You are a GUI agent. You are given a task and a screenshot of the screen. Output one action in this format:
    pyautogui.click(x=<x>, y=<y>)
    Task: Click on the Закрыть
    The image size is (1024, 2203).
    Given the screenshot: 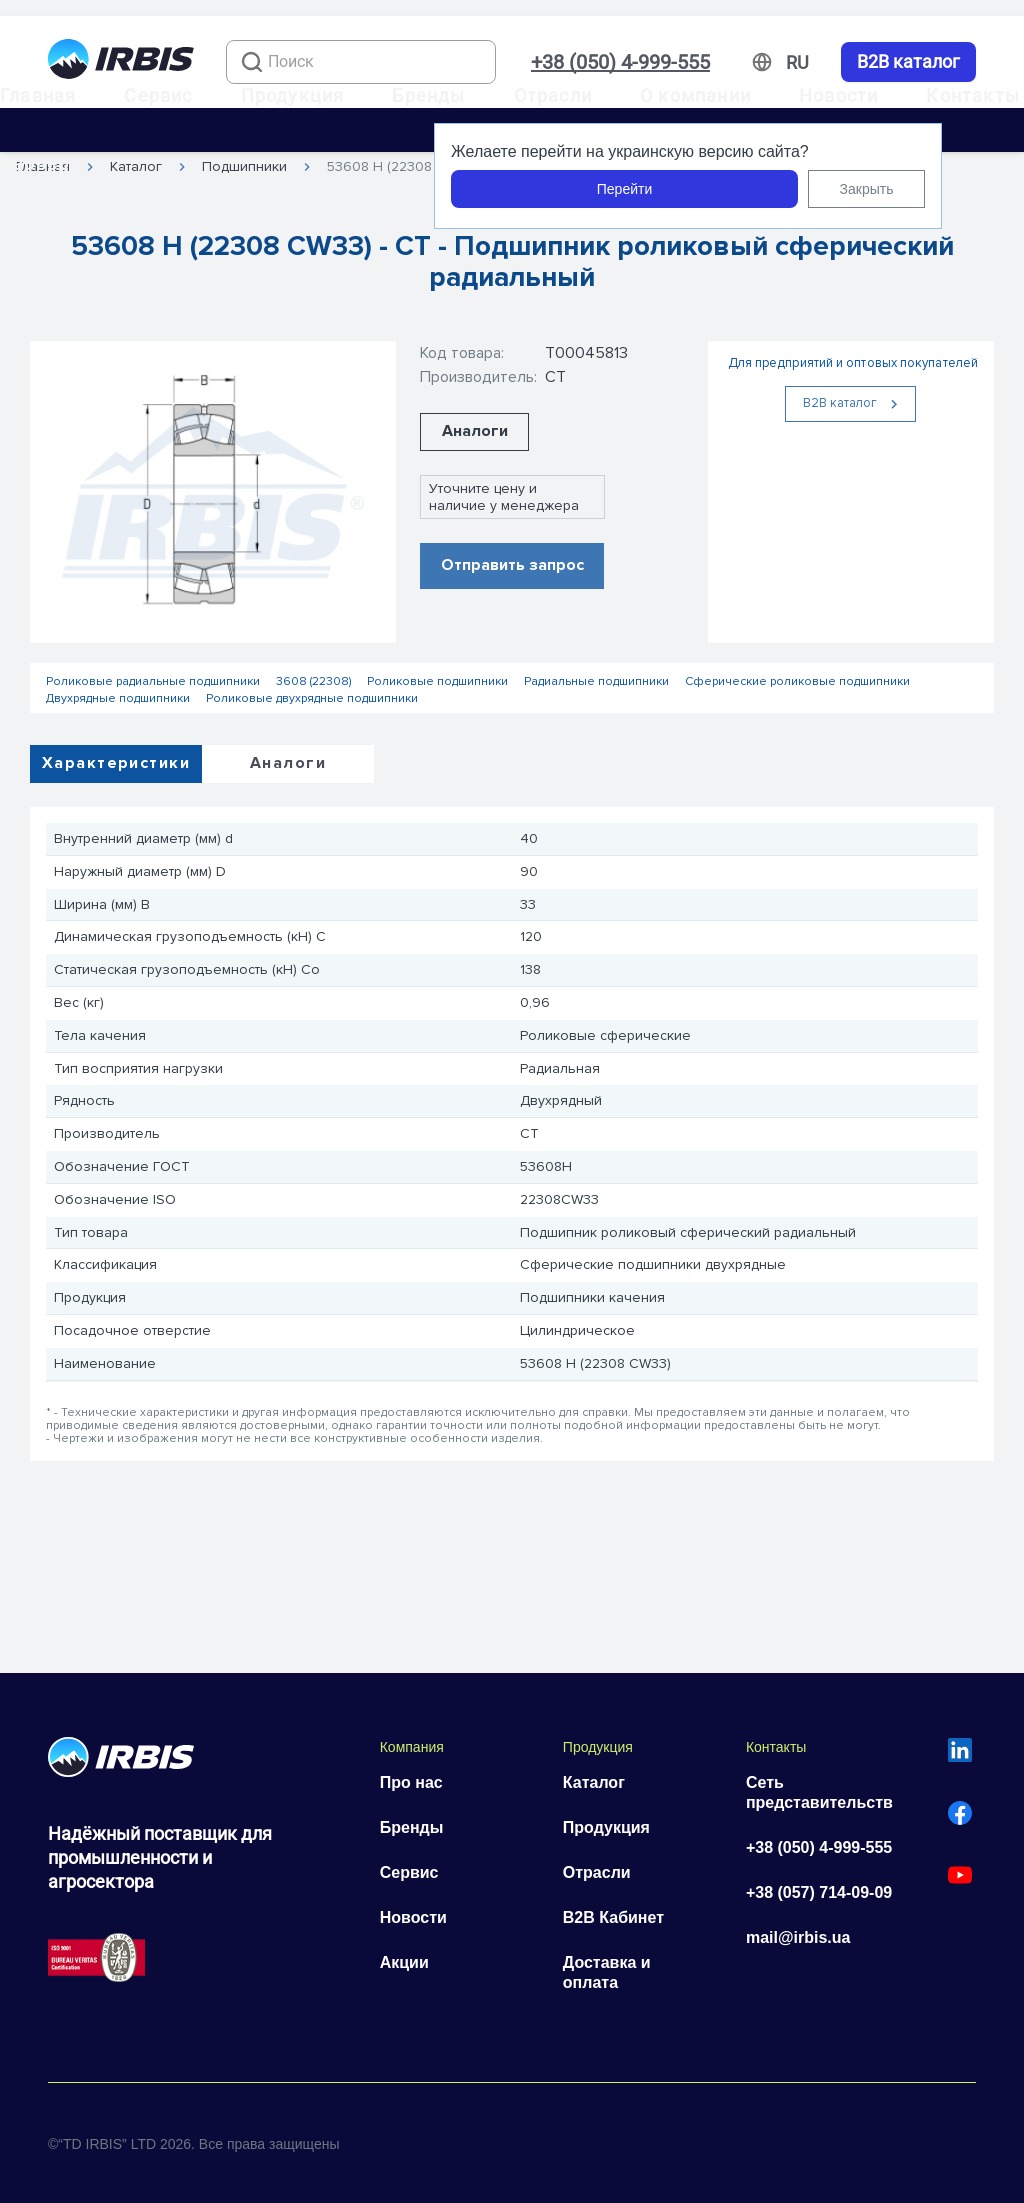 What is the action you would take?
    pyautogui.click(x=867, y=189)
    